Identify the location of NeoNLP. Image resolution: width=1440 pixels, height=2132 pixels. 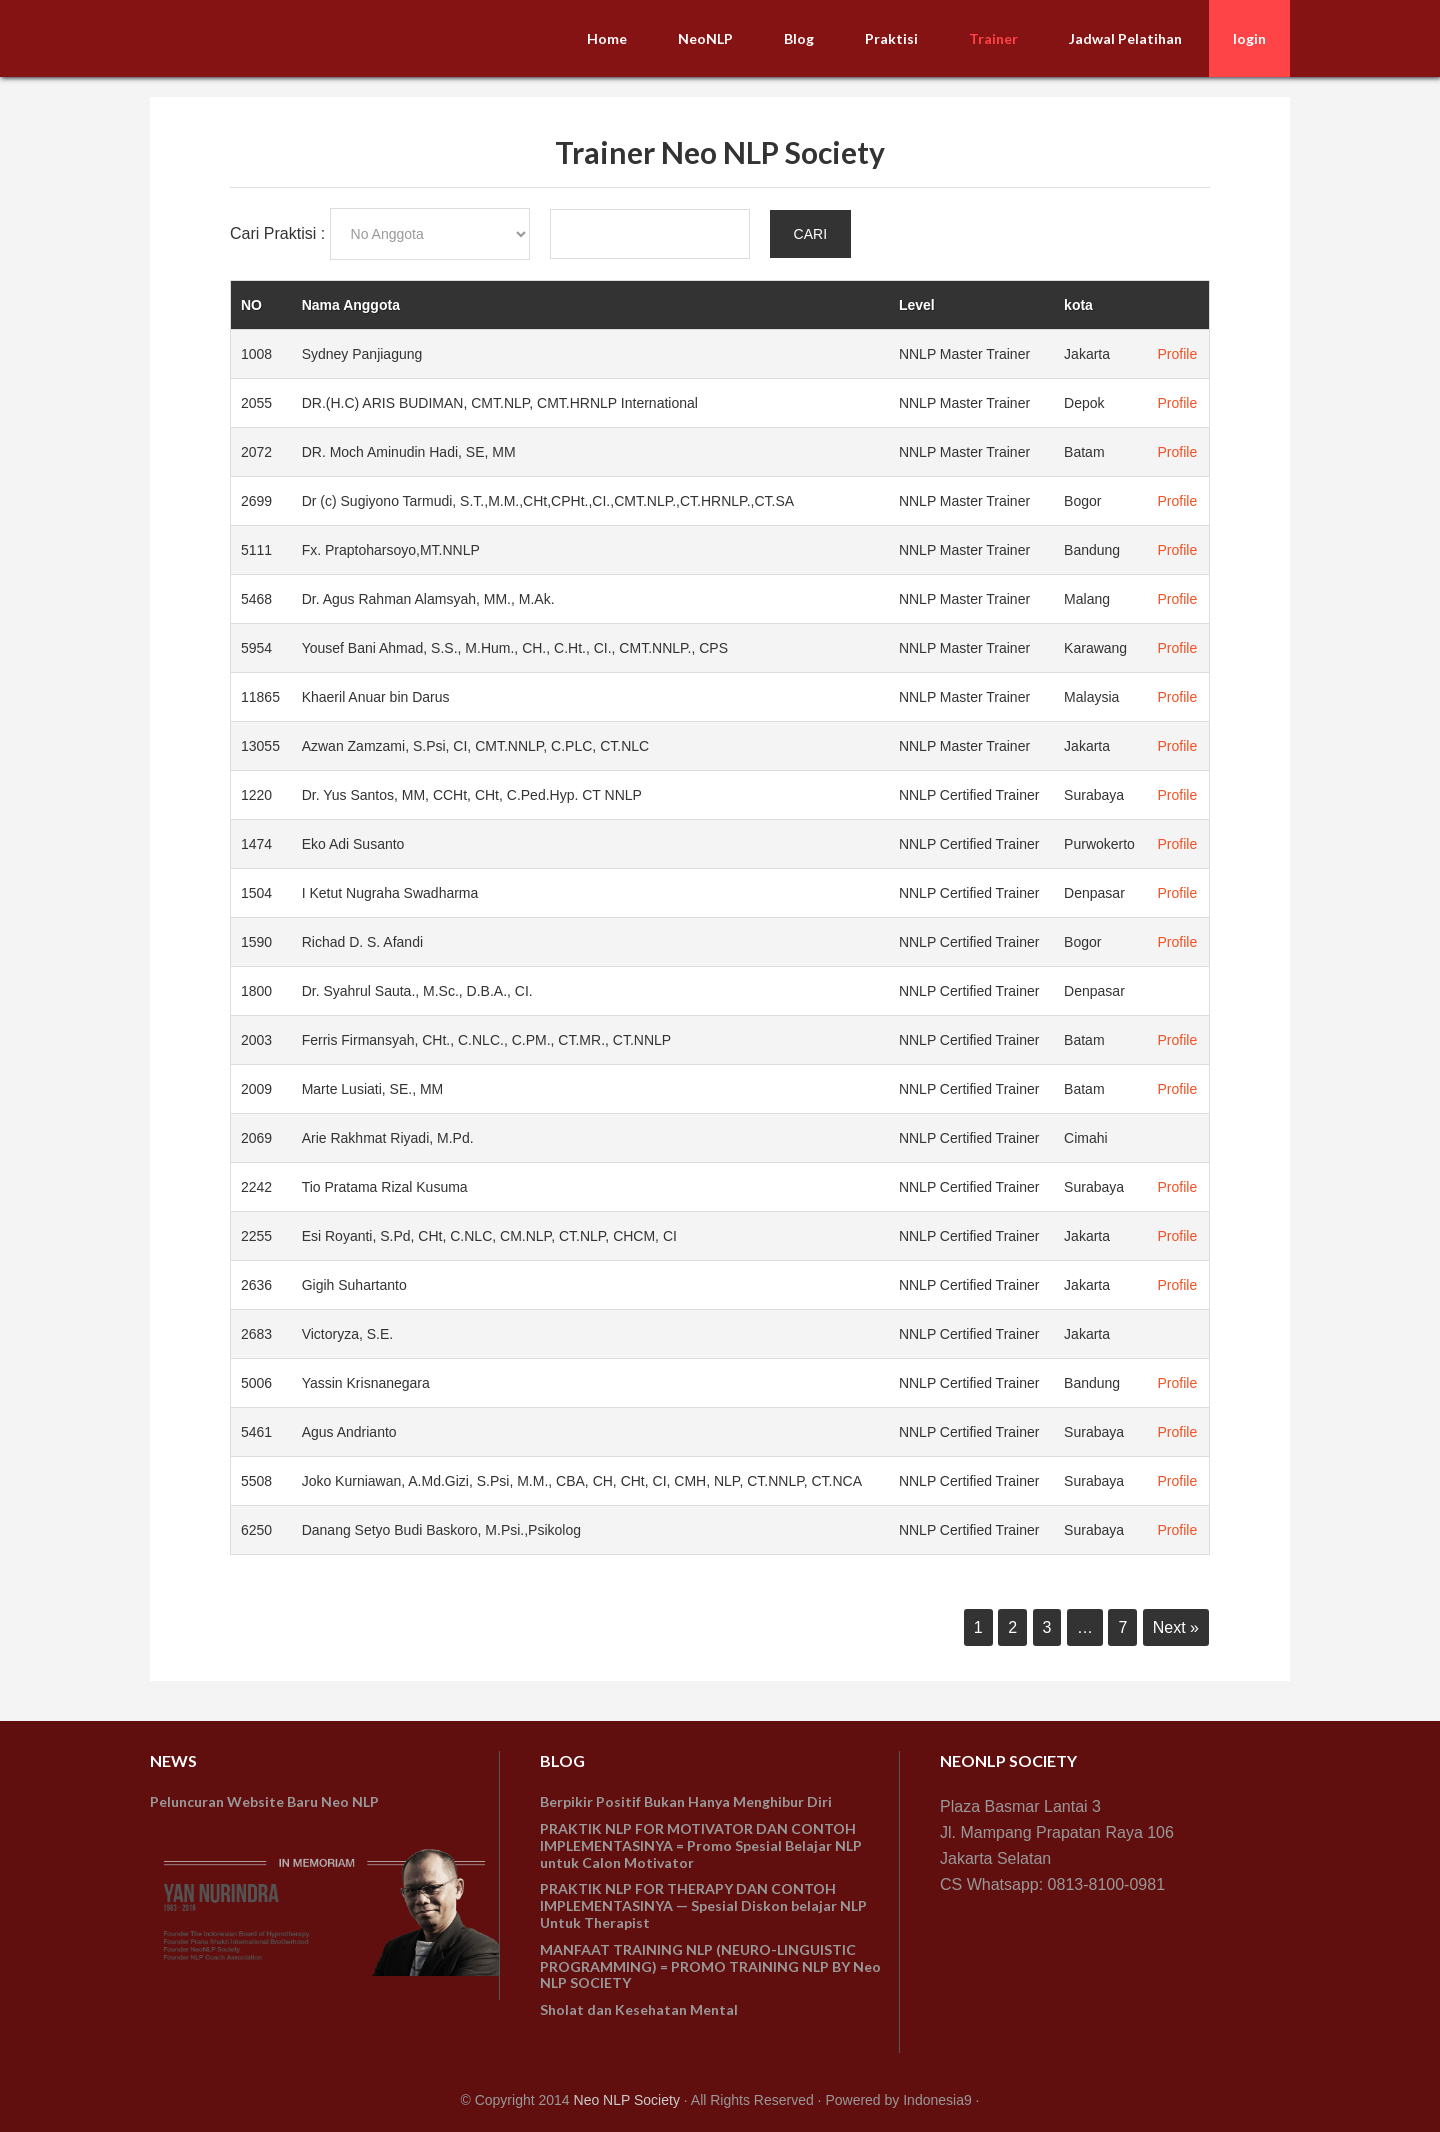
(300, 37).